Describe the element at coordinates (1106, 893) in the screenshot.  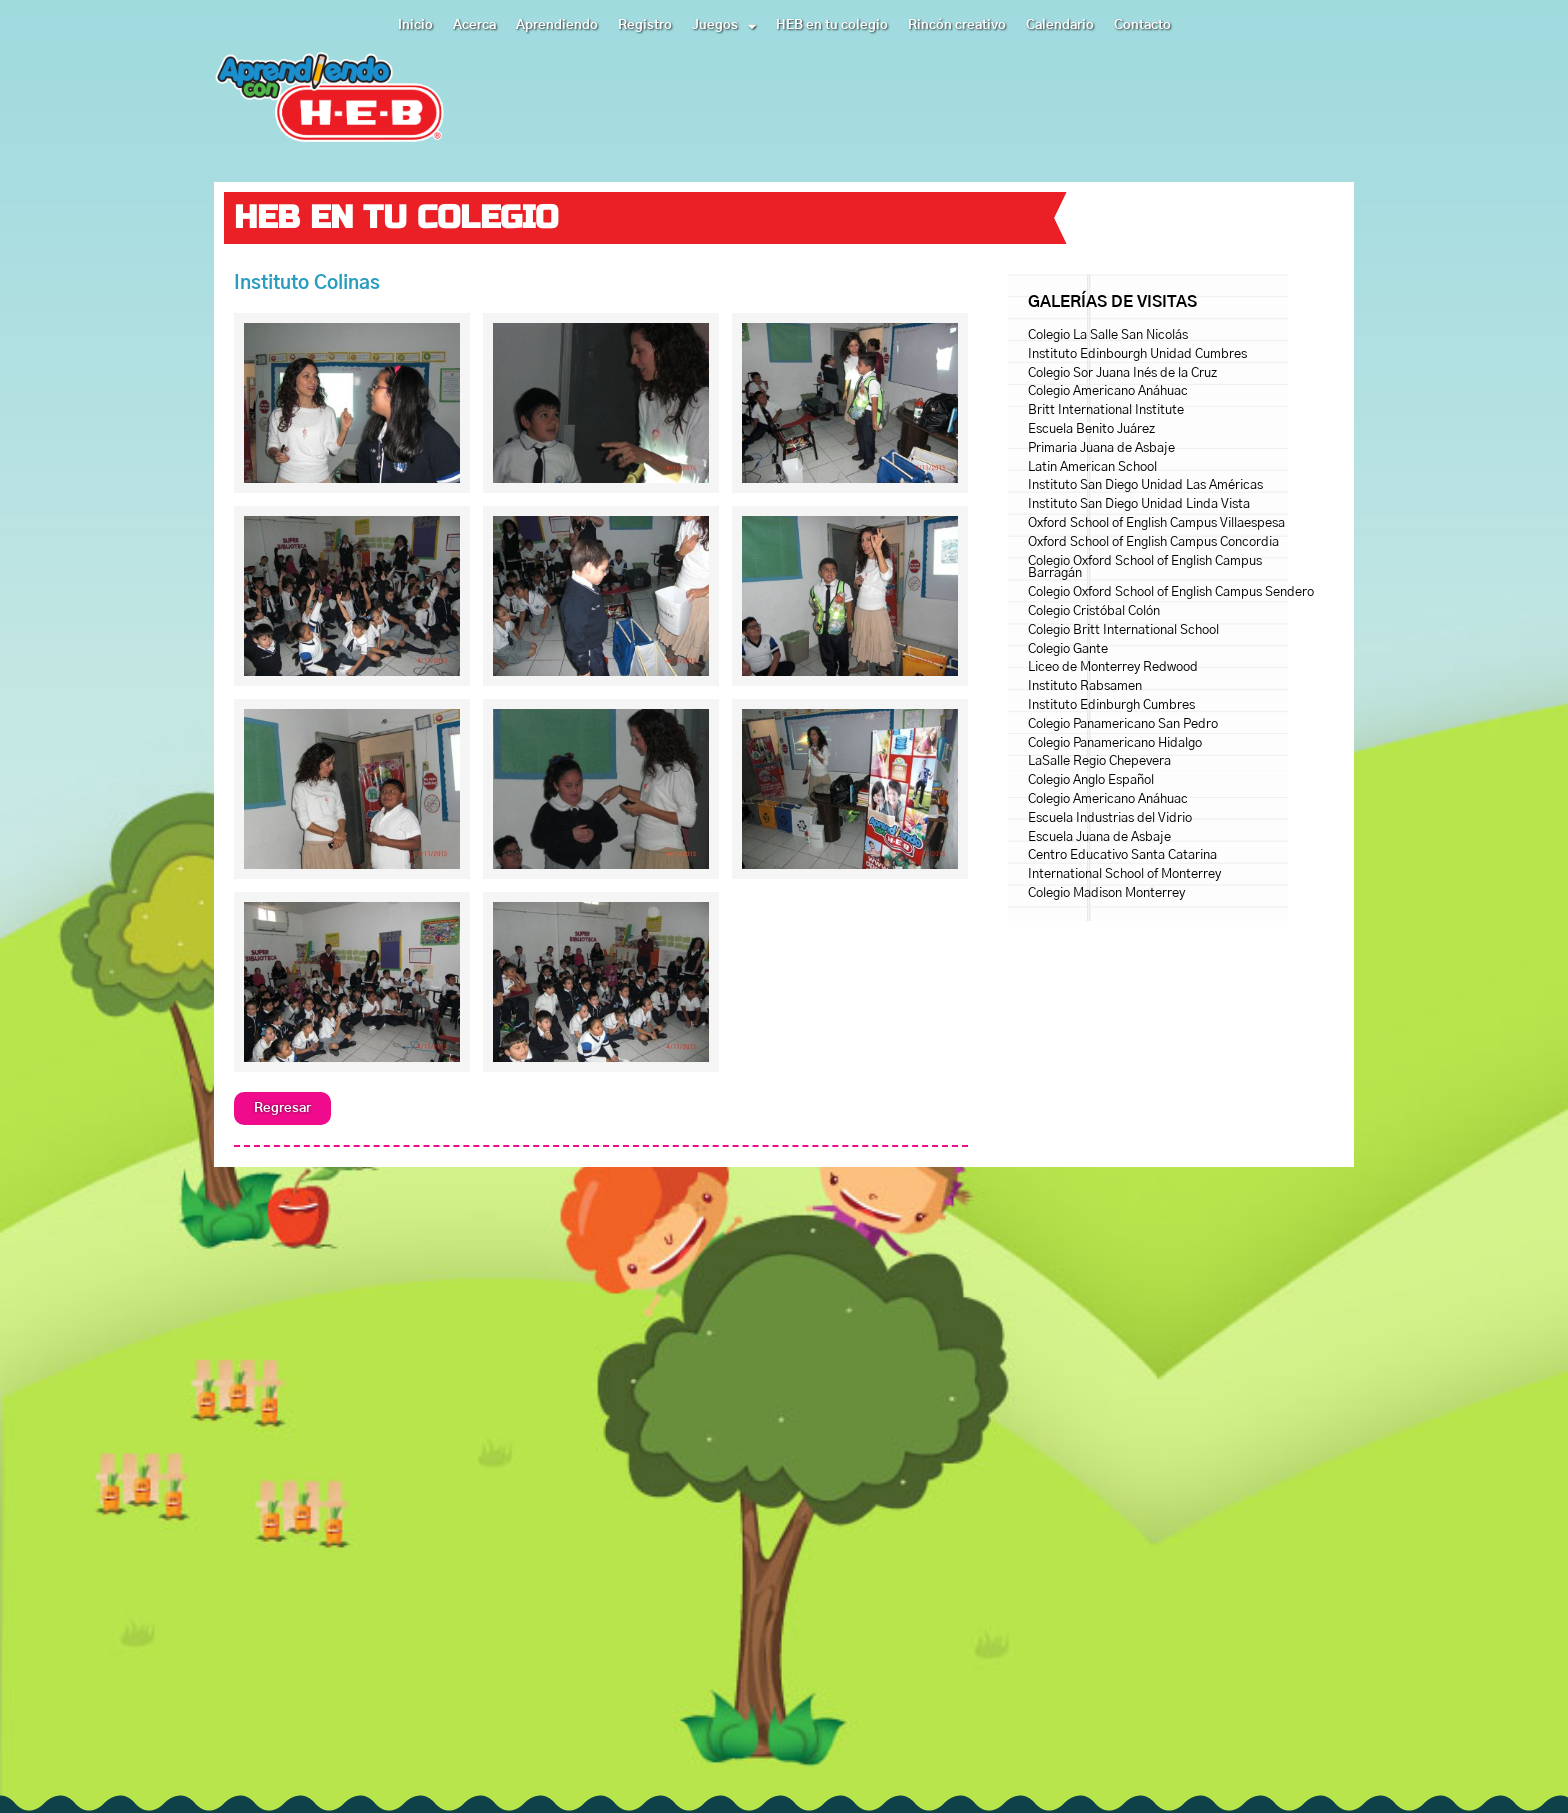
I see `Colegio Madison Monterrey` at that location.